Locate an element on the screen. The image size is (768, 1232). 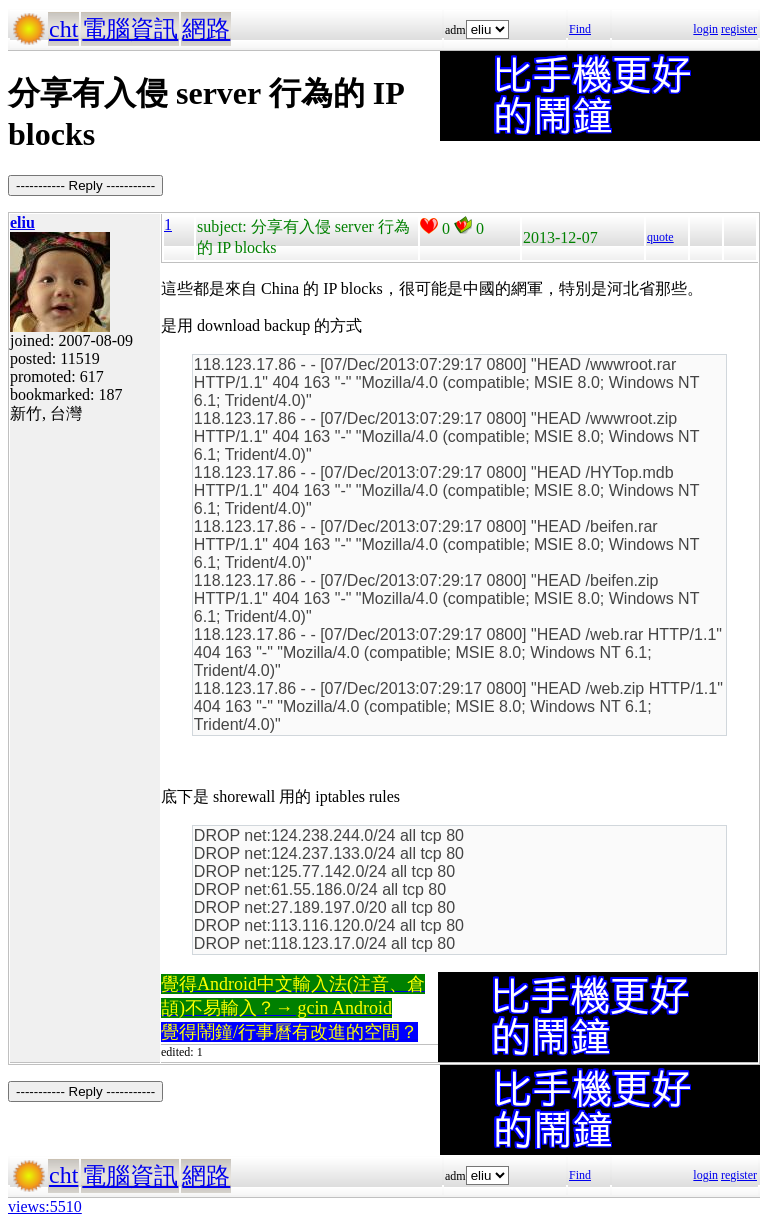
cht is located at coordinates (63, 29).